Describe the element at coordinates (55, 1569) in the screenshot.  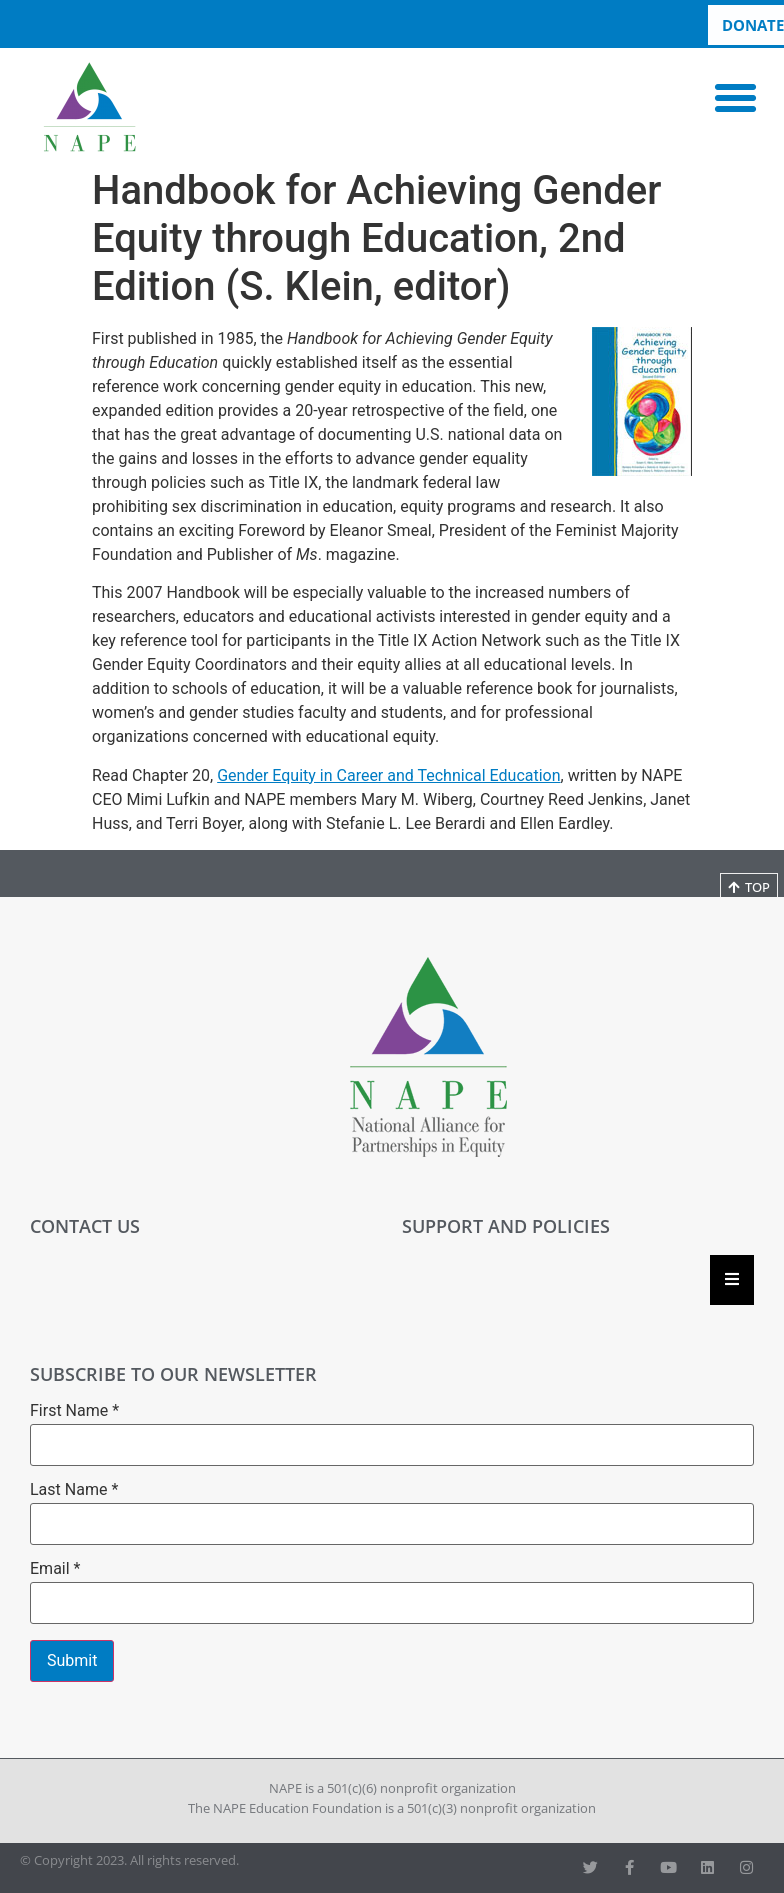
I see `Email` at that location.